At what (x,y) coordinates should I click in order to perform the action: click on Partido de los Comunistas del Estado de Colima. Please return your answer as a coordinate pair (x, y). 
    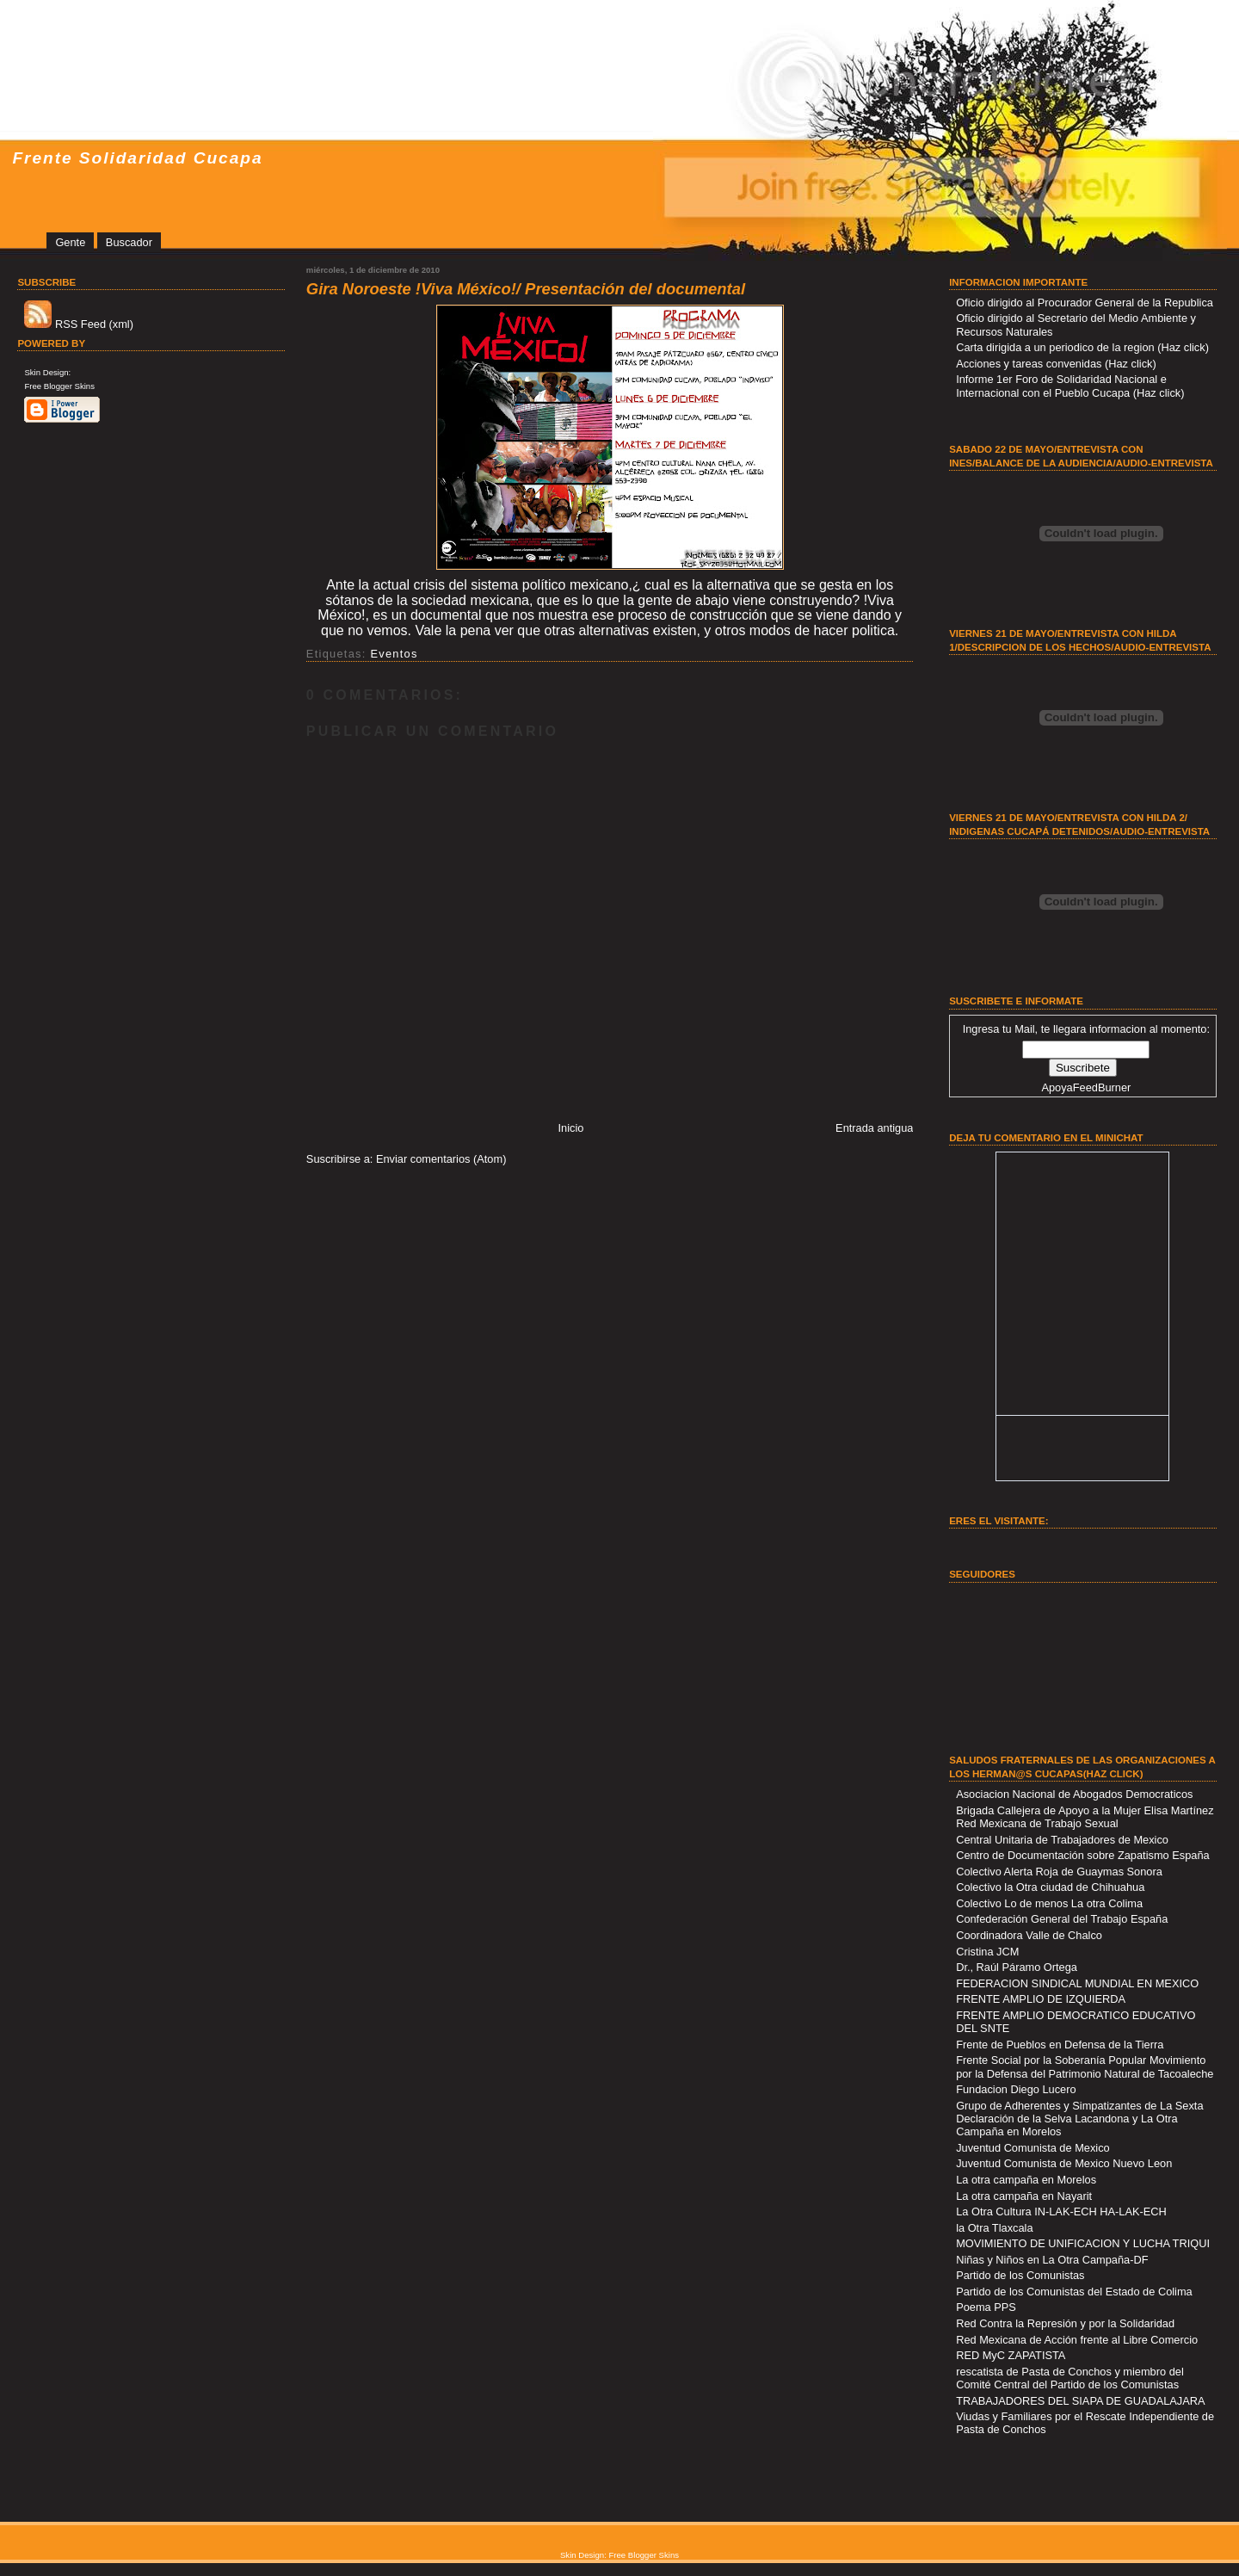
    Looking at the image, I should click on (1074, 2291).